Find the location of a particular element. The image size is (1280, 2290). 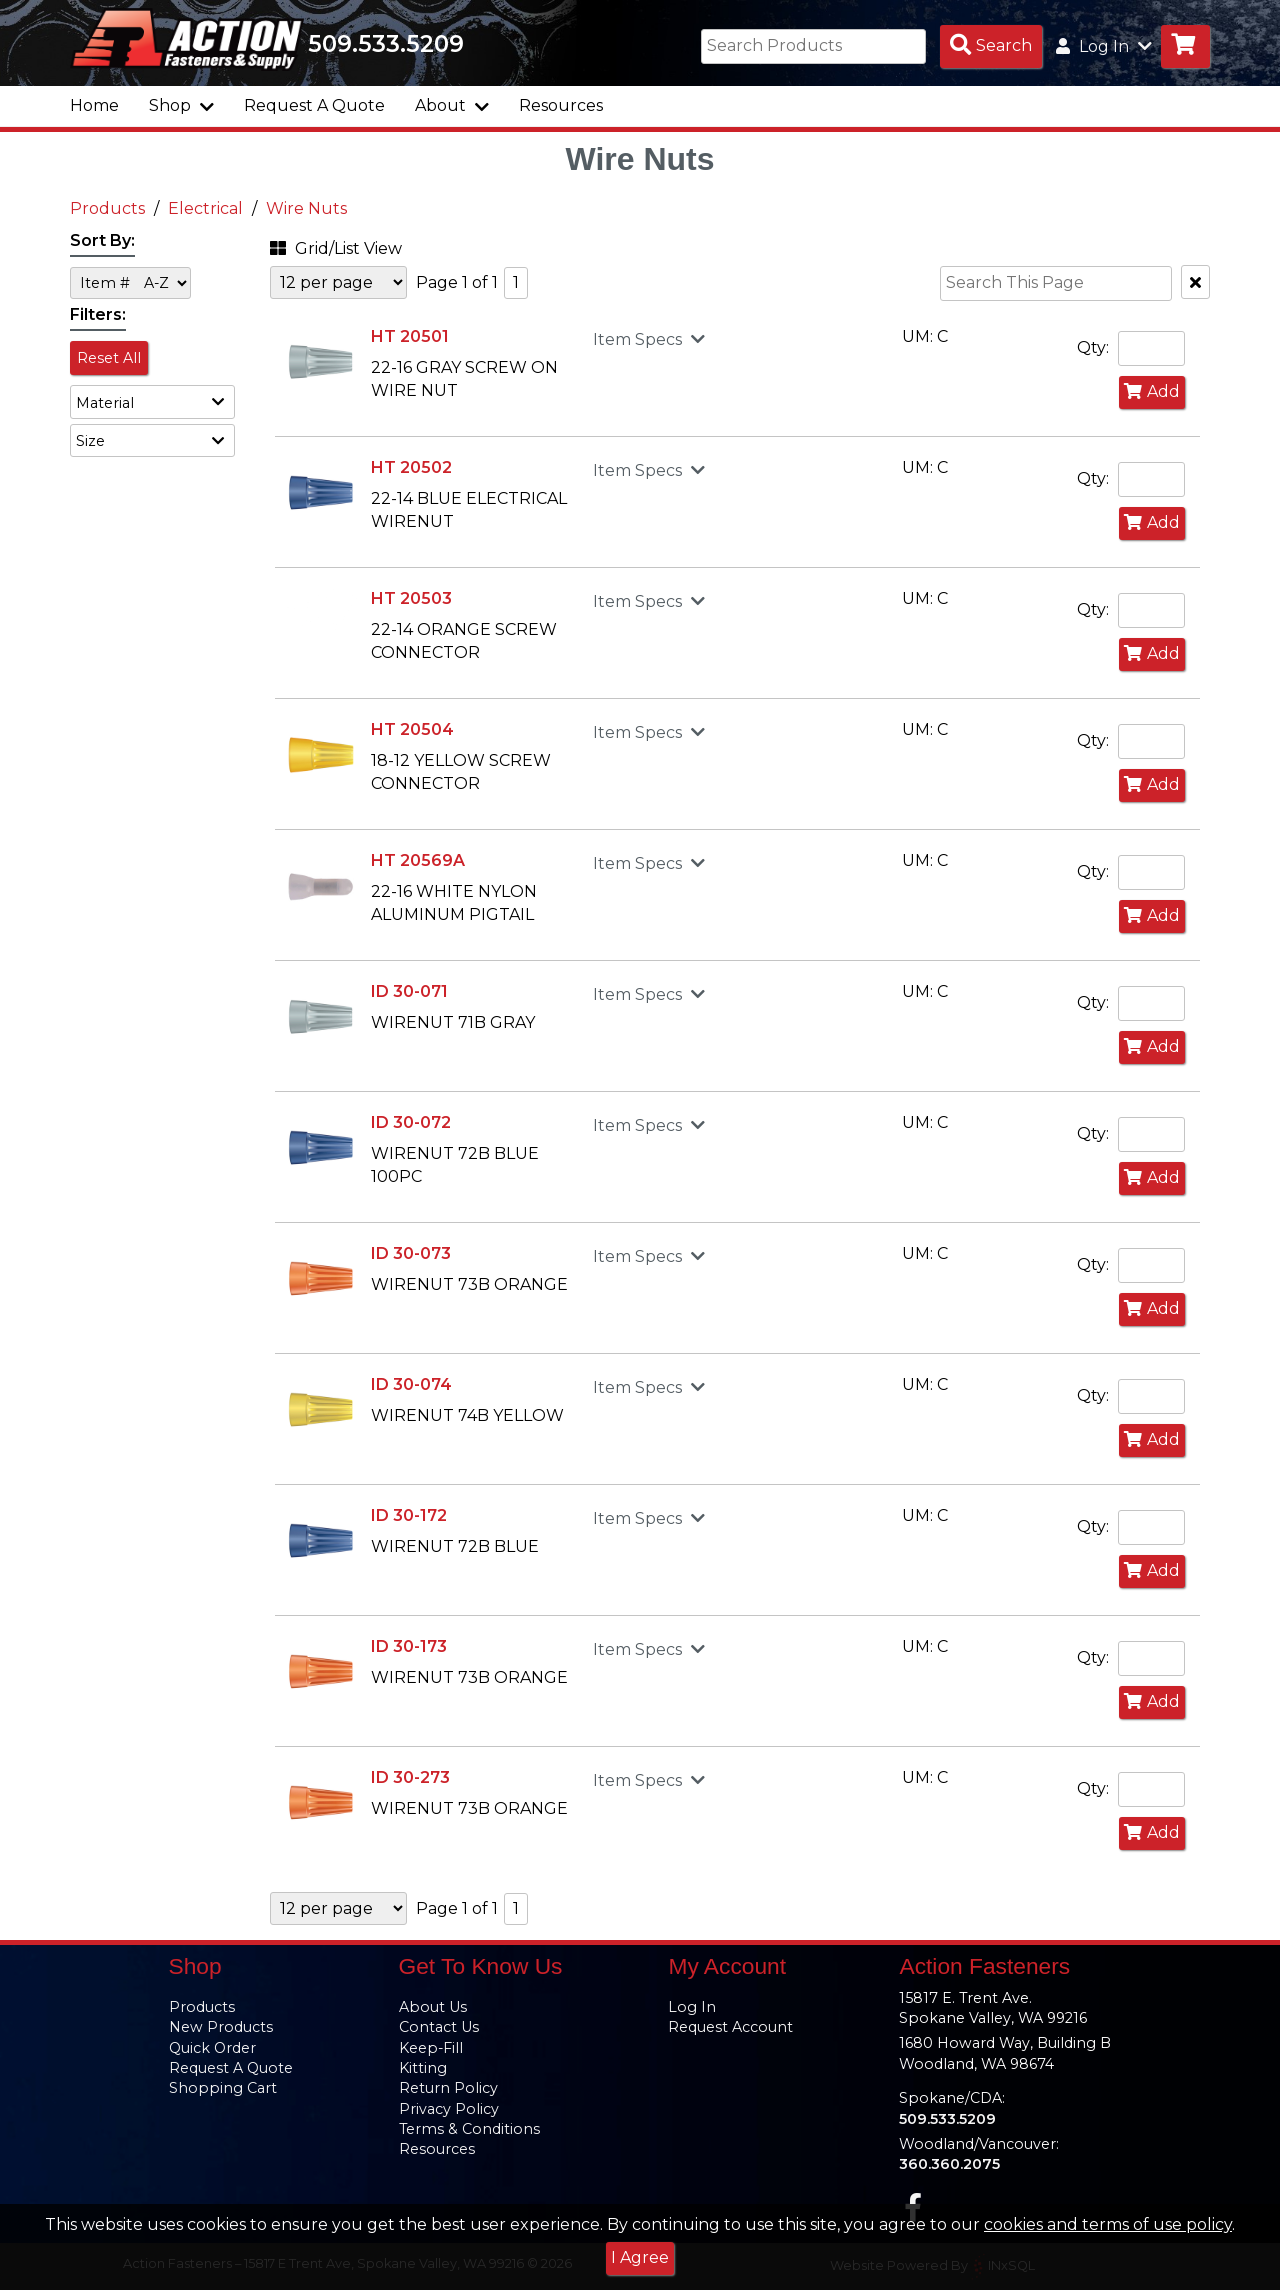

ID 30-173 is located at coordinates (409, 1646).